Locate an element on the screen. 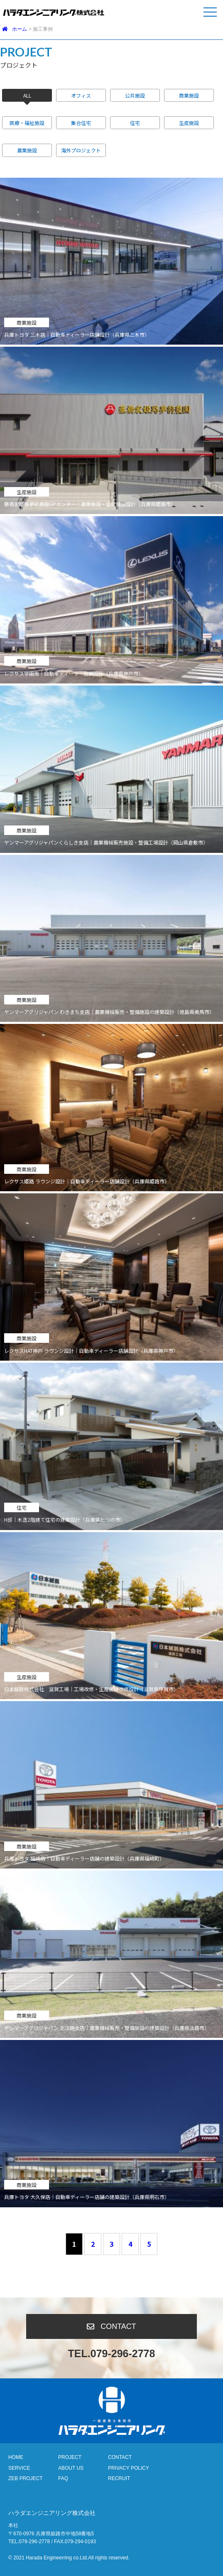  オフィス is located at coordinates (81, 95).